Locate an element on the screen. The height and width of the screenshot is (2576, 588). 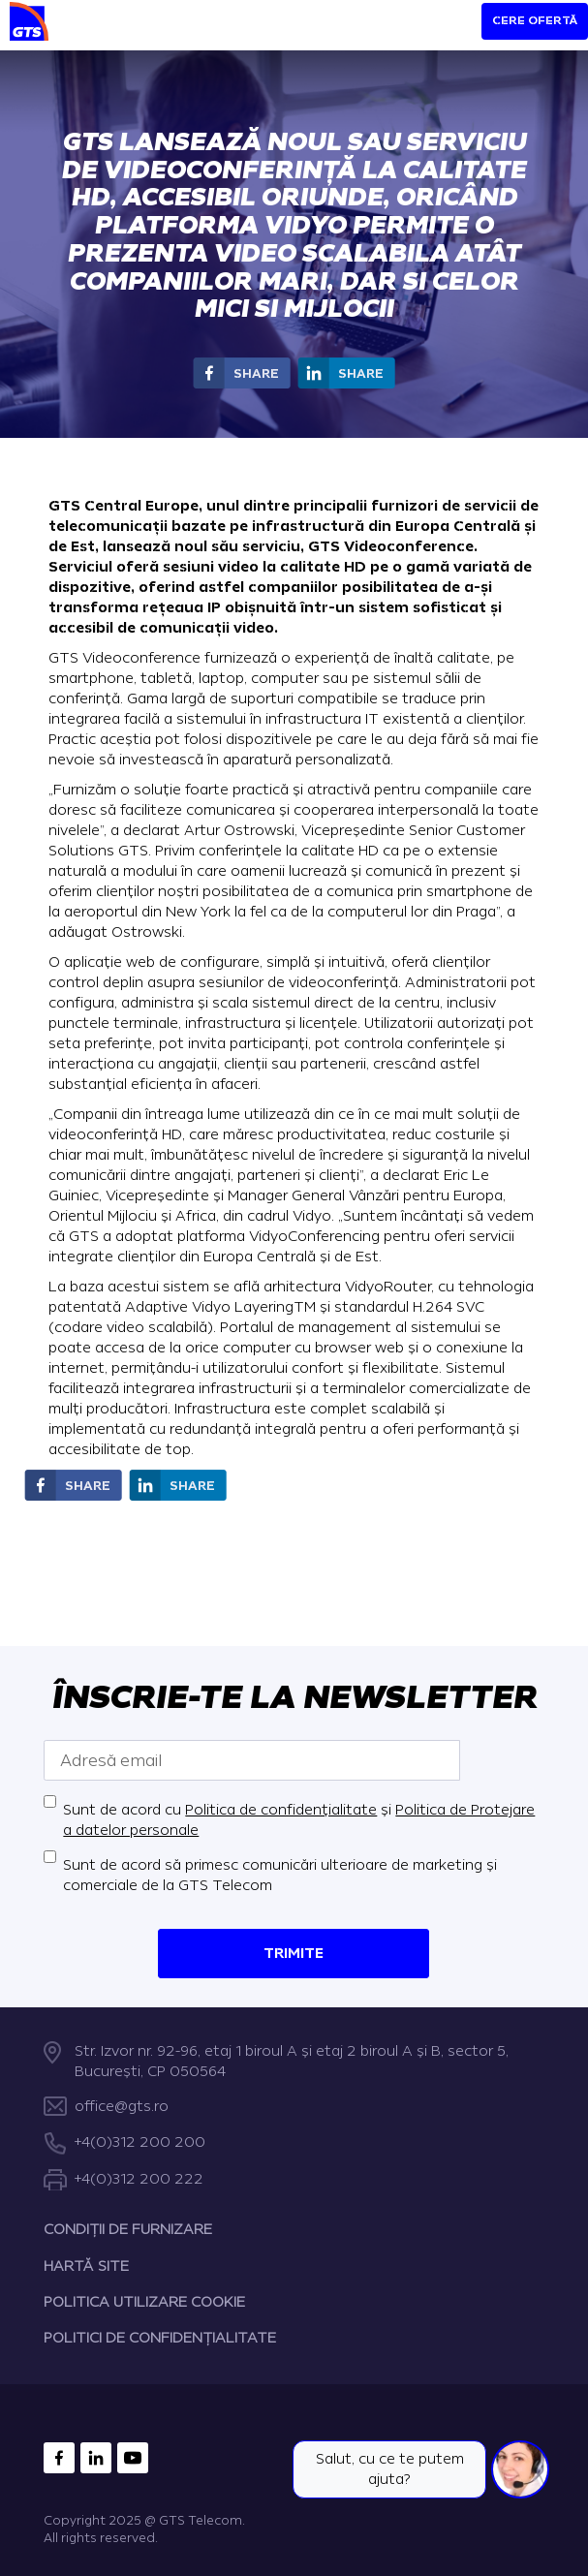
[Adresă email] is located at coordinates (252, 1760).